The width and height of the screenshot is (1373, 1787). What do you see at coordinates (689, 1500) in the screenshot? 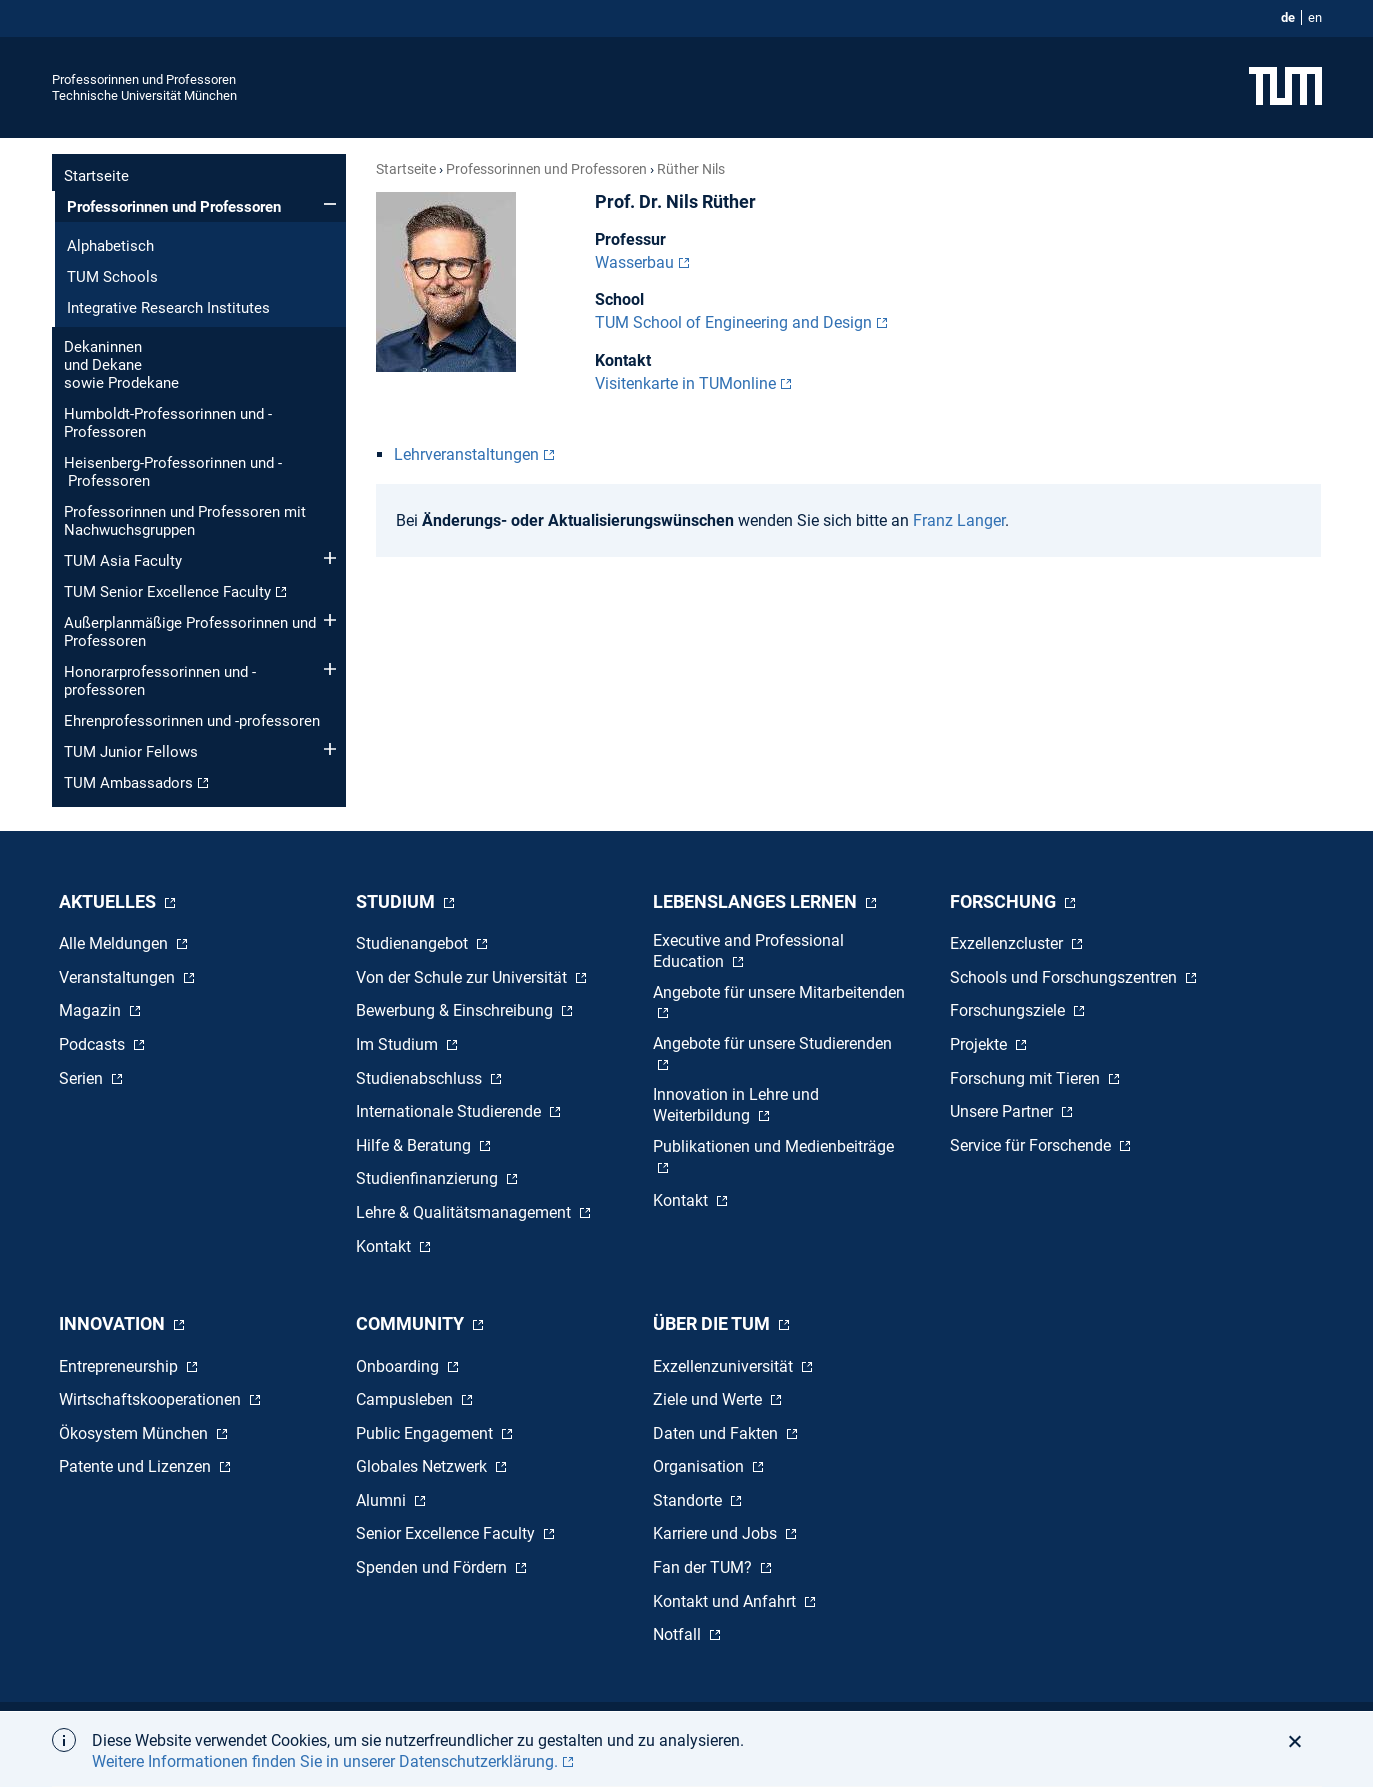
I see `Standorte` at bounding box center [689, 1500].